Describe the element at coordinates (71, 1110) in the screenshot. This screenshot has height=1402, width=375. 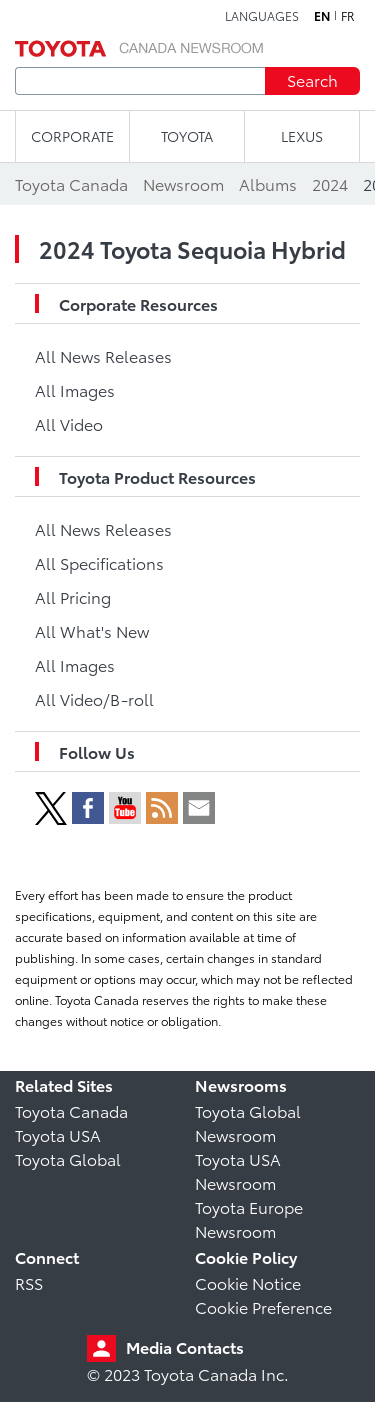
I see `Toyota Canada` at that location.